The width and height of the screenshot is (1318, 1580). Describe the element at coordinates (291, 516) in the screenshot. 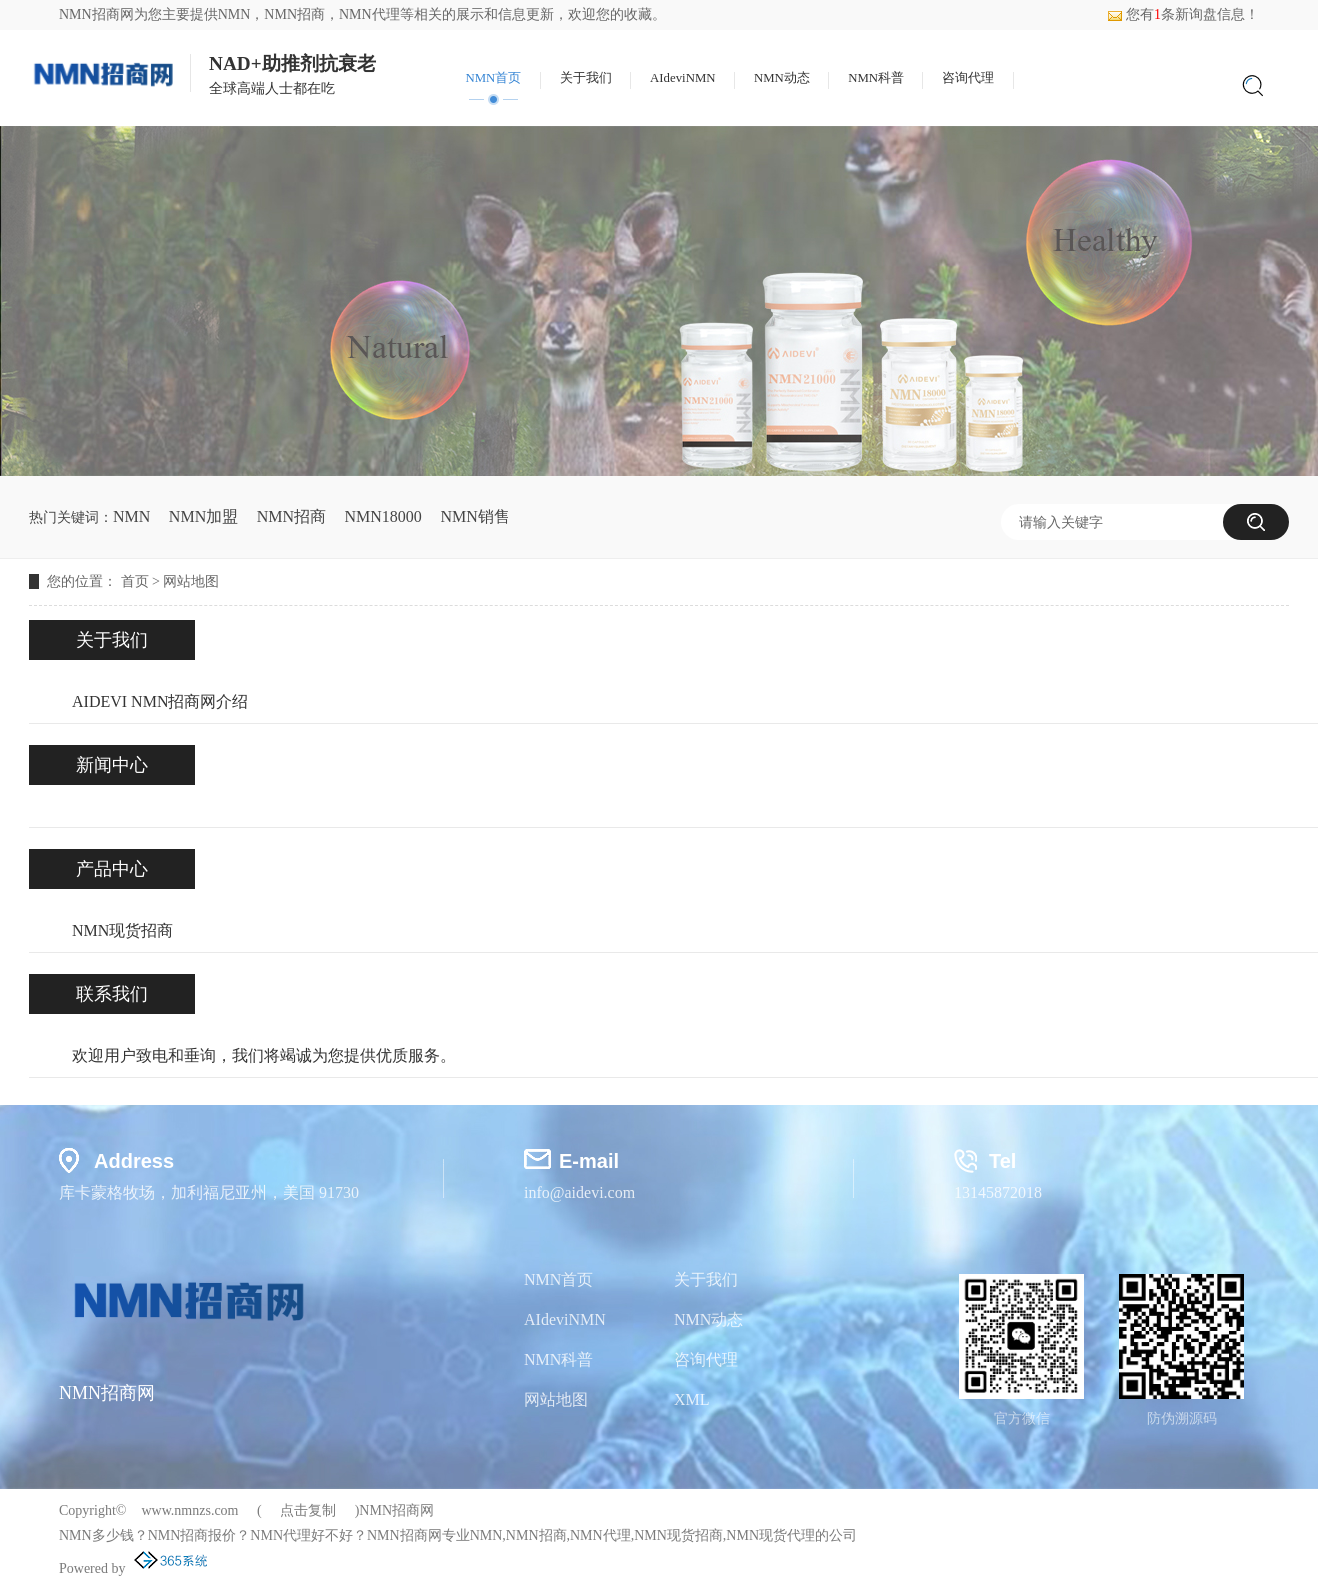

I see `NMN招商` at that location.